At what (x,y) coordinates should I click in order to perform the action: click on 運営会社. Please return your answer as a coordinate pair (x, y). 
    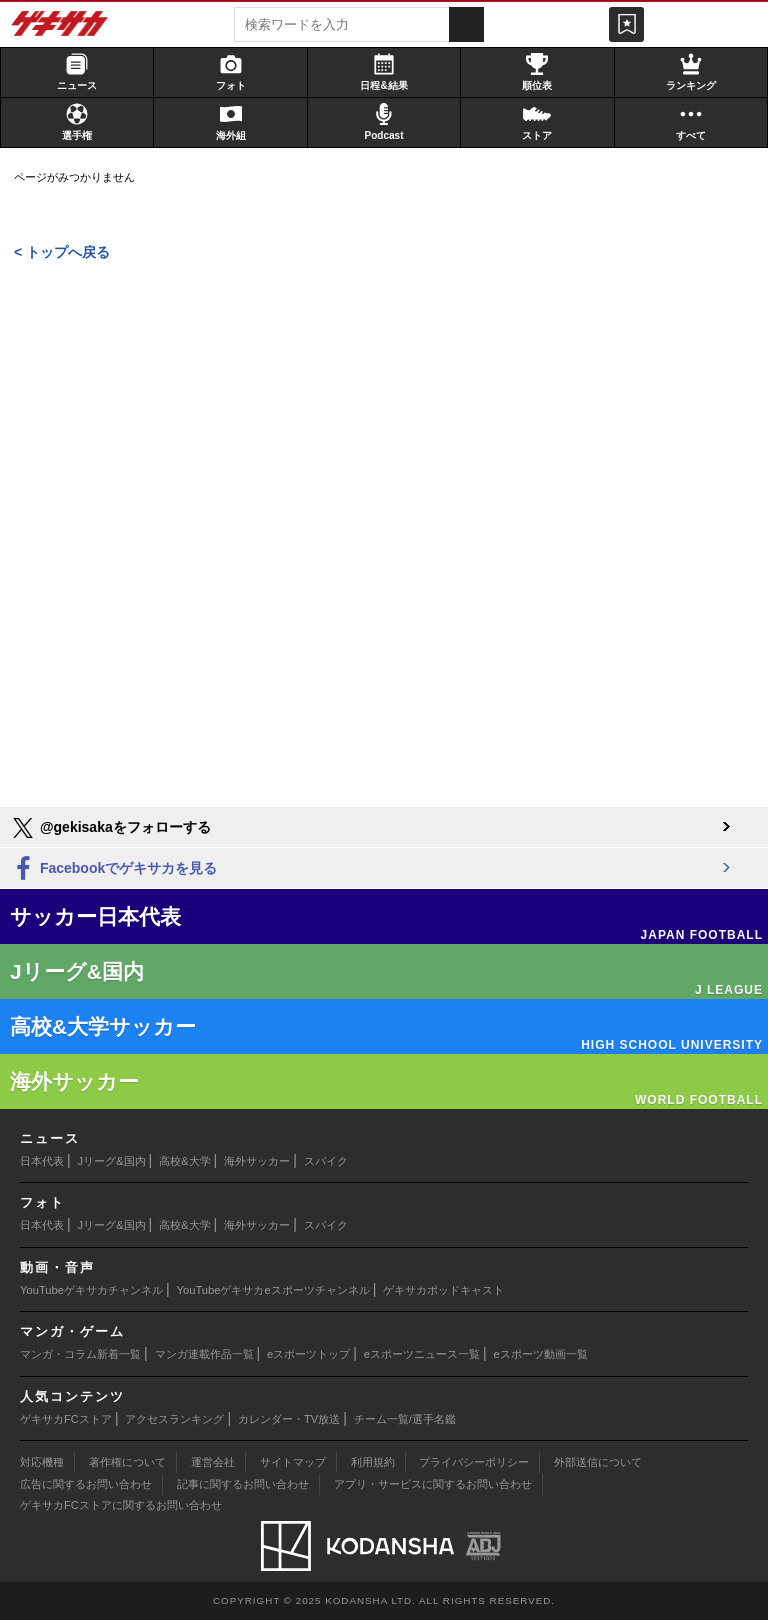
    Looking at the image, I should click on (213, 1462).